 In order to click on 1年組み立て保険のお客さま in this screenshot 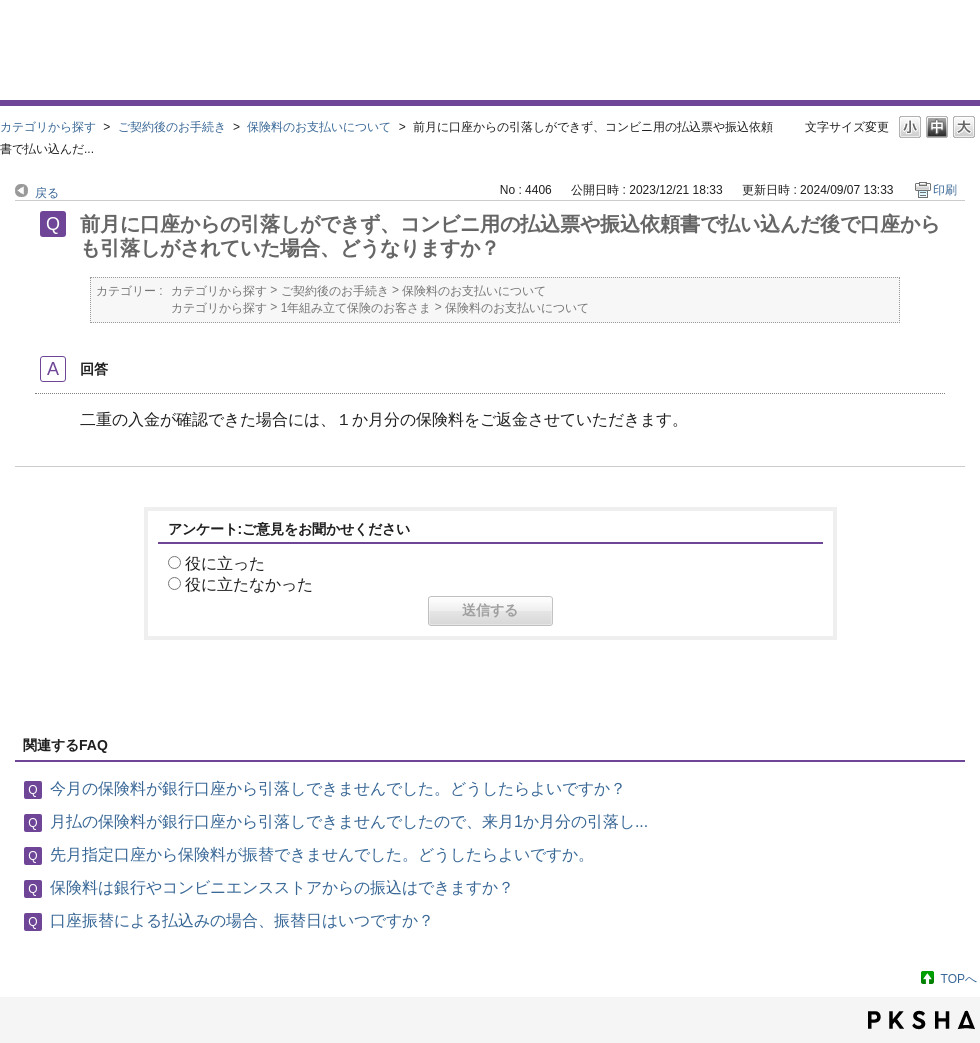, I will do `click(356, 308)`.